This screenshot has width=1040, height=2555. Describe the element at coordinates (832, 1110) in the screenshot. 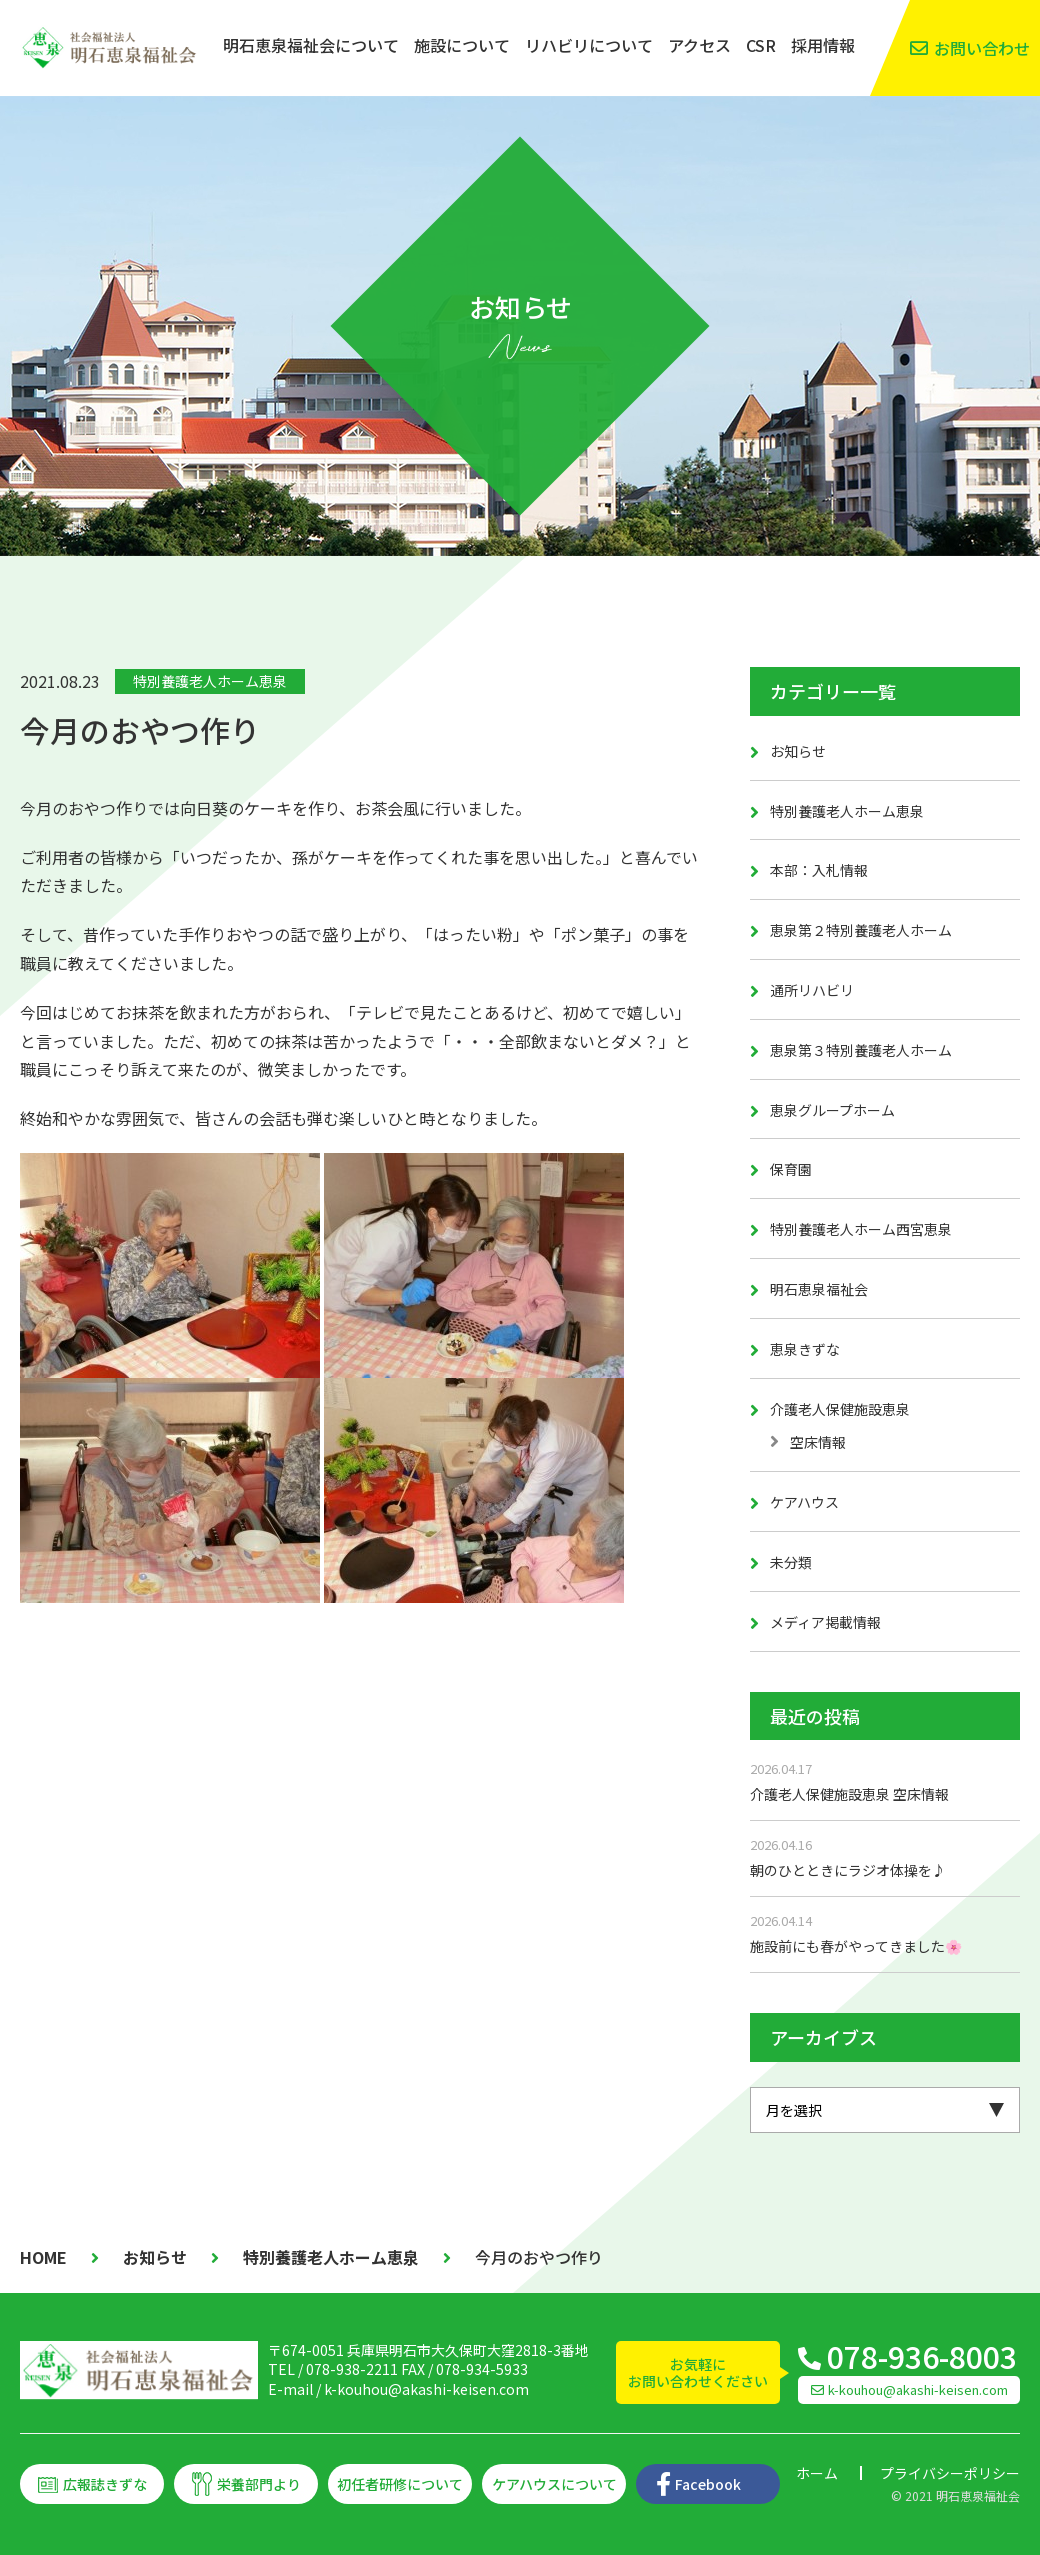

I see `恵泉グループホーム` at that location.